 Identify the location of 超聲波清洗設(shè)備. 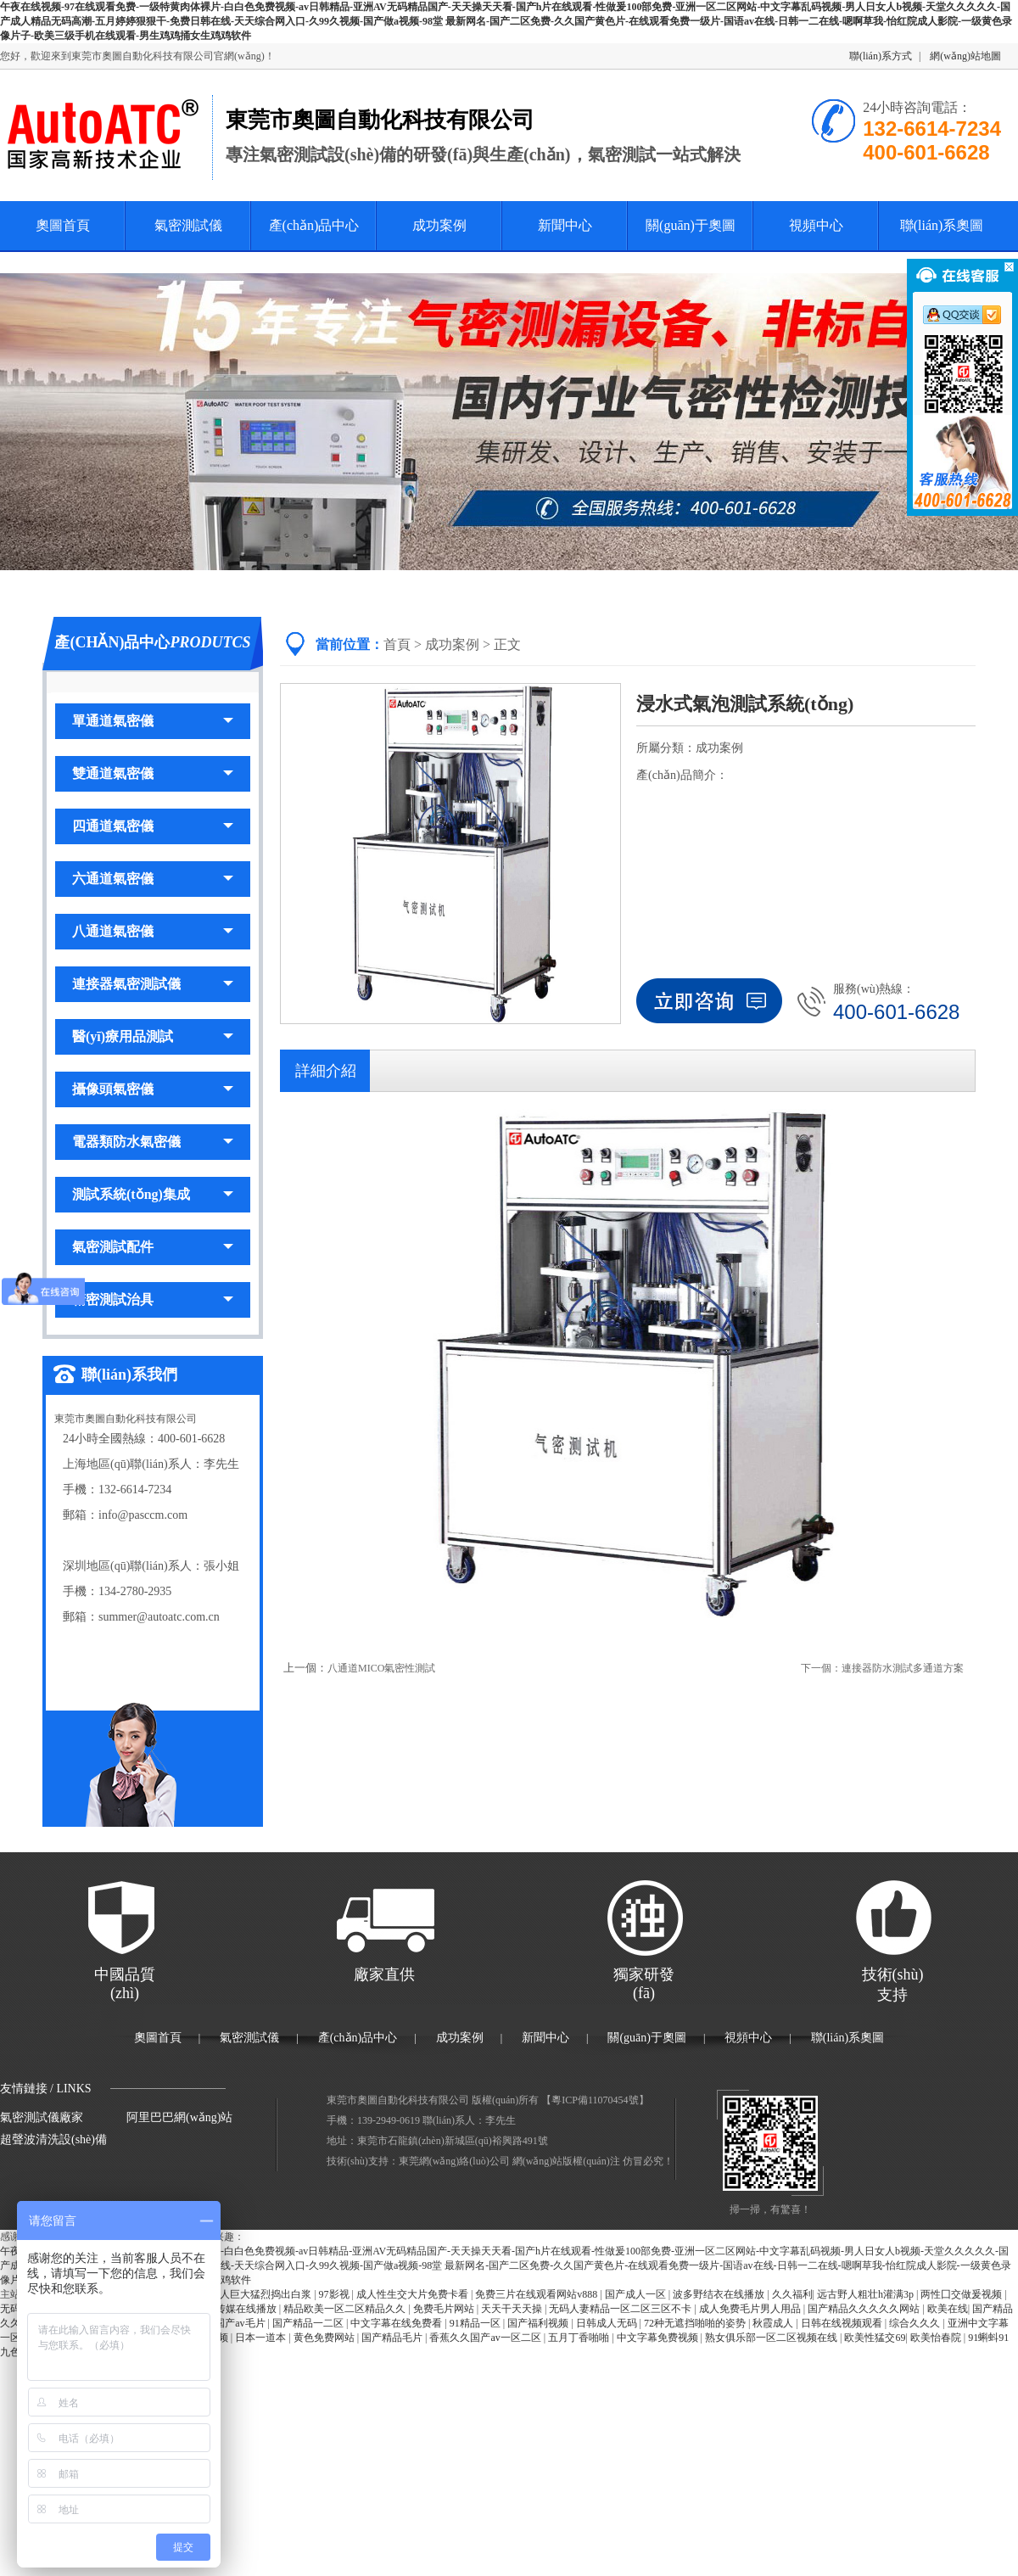
(53, 2139).